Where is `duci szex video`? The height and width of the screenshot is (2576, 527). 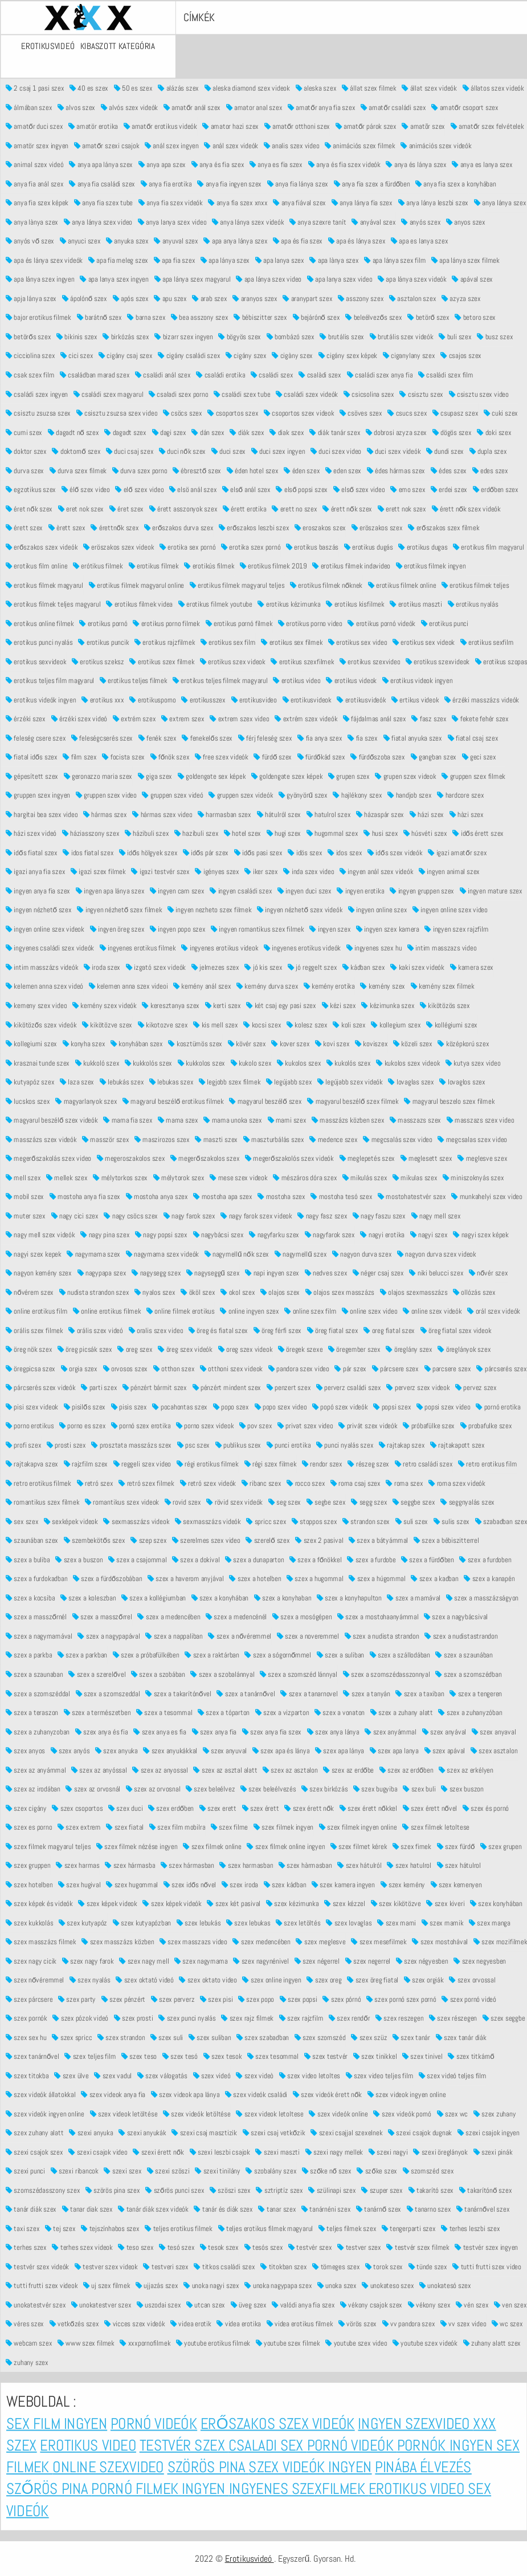
duci szex video is located at coordinates (335, 451).